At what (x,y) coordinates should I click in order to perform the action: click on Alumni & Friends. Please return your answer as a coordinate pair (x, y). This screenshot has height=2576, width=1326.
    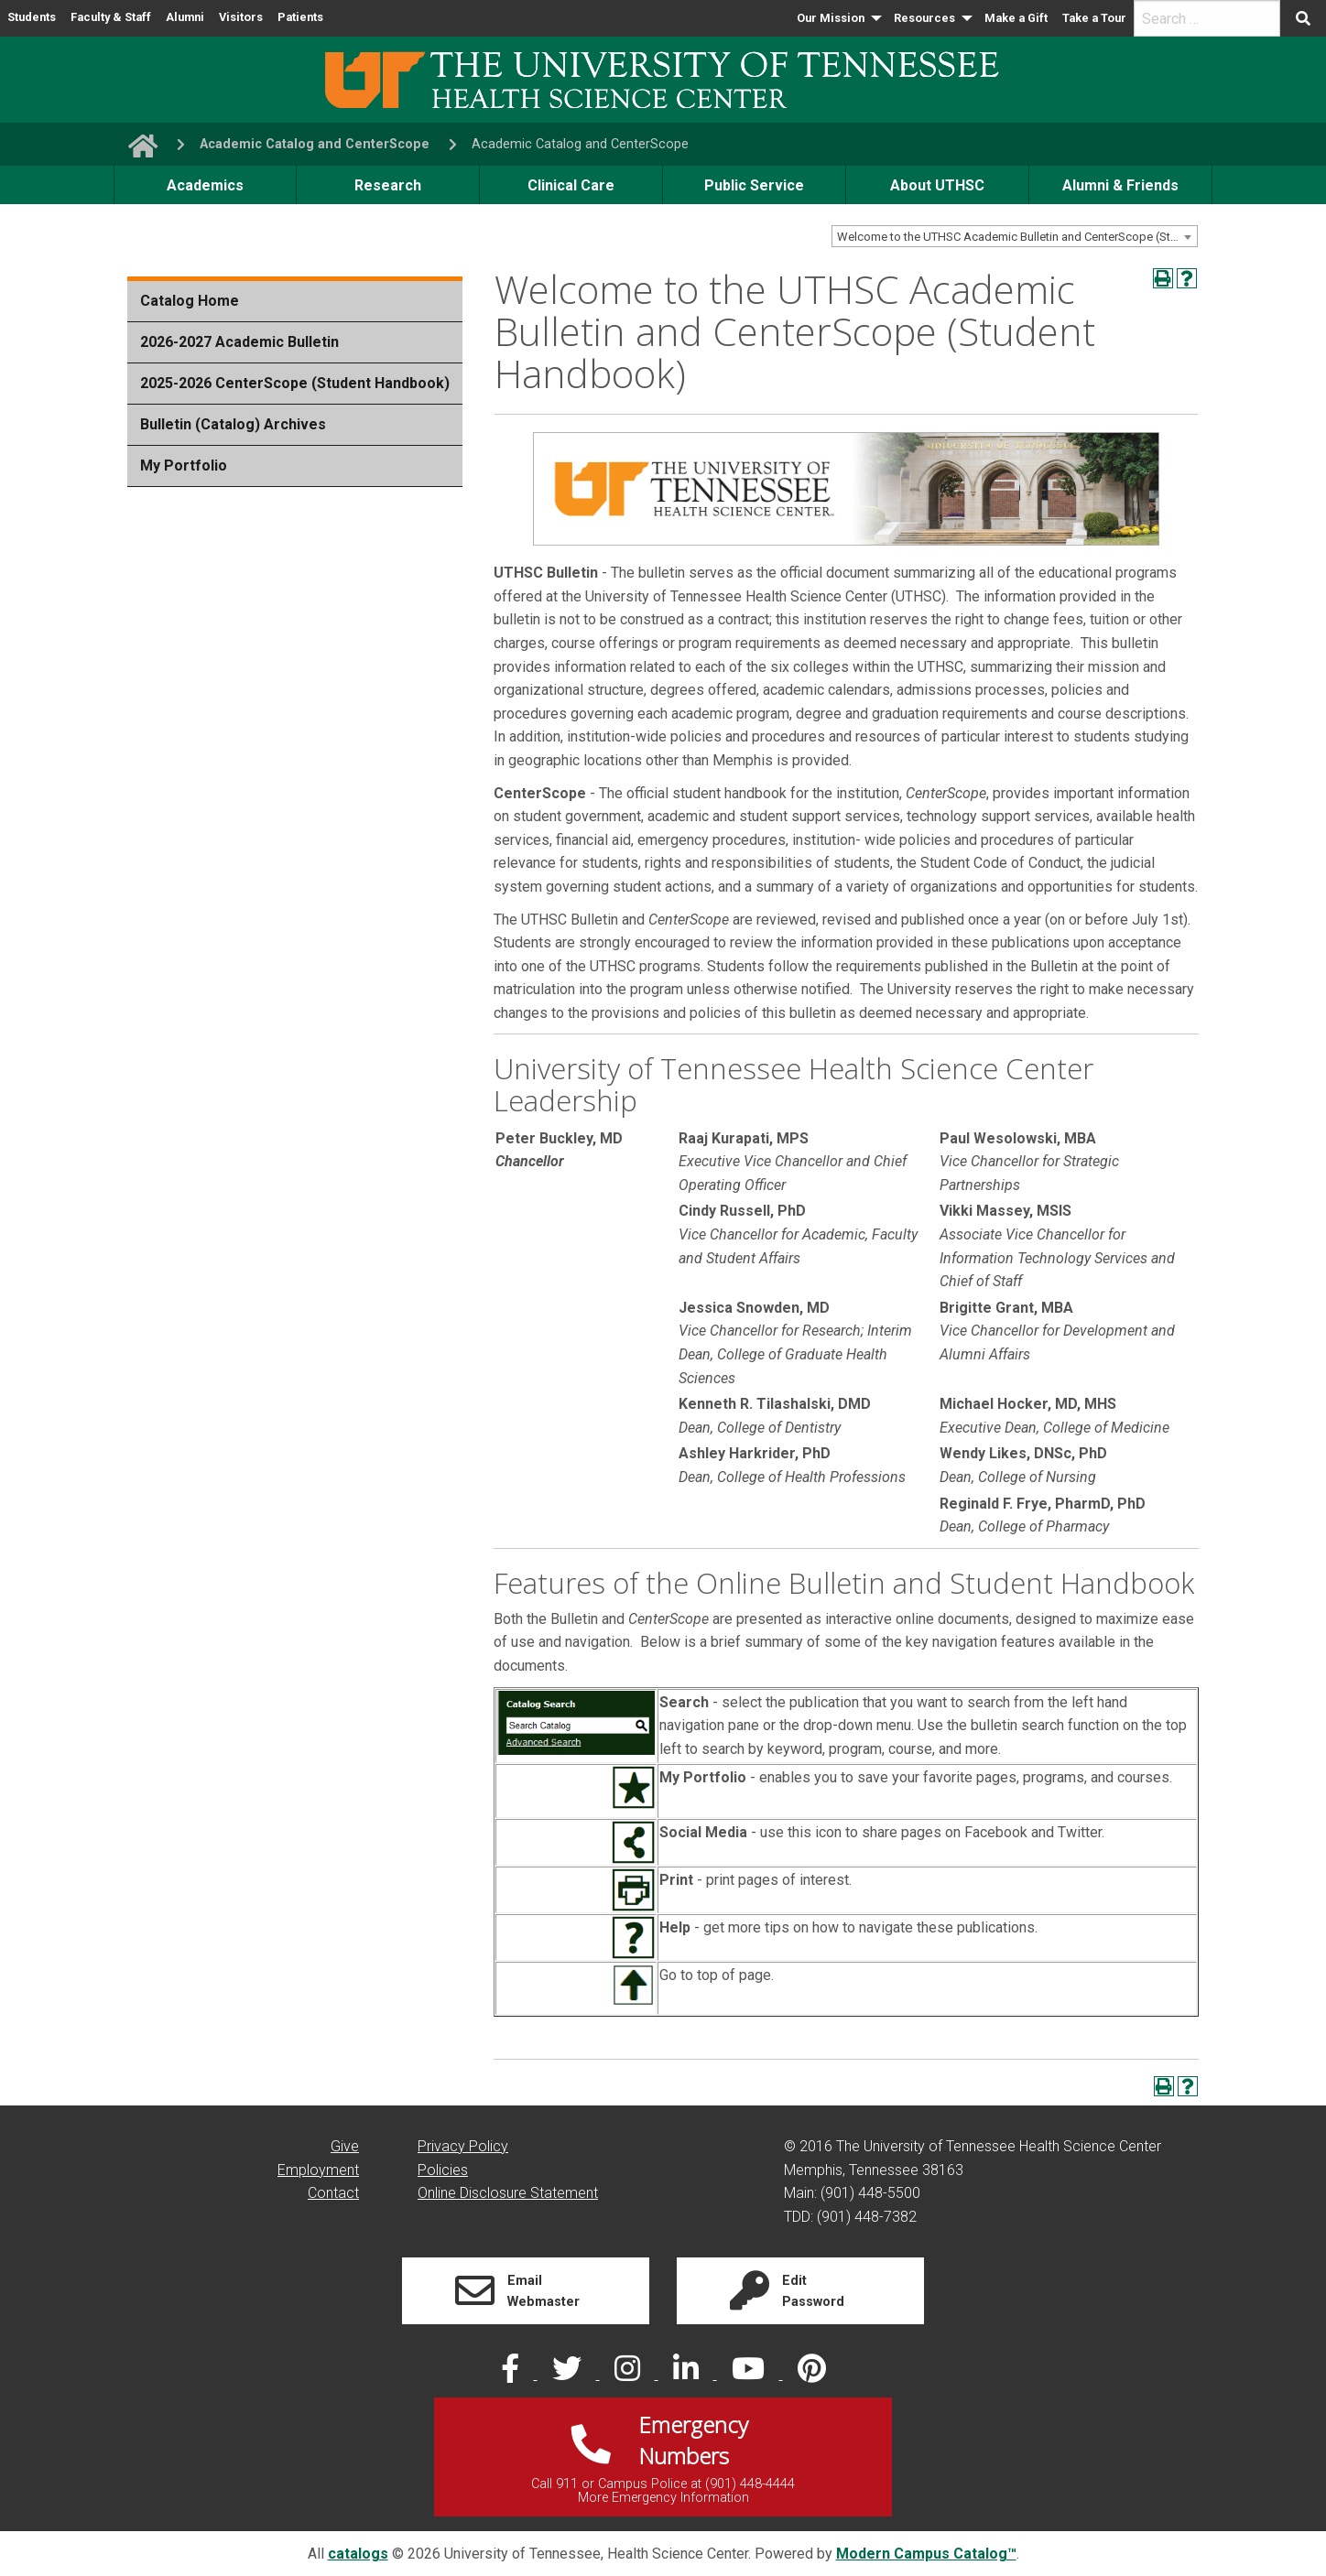
    Looking at the image, I should click on (1120, 185).